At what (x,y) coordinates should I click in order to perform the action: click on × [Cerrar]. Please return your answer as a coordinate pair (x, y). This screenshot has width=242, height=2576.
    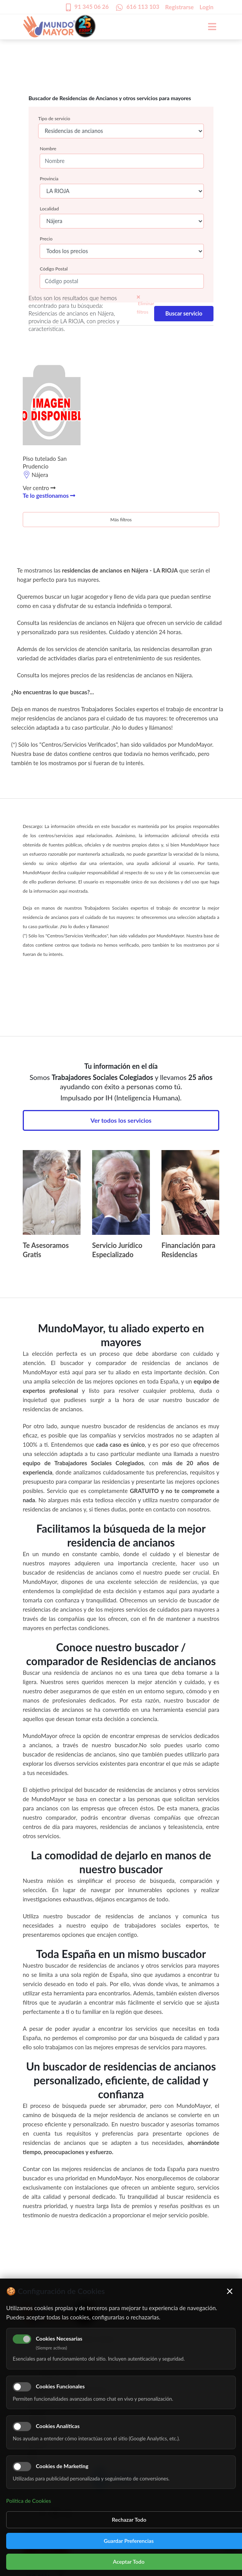
    Looking at the image, I should click on (230, 2291).